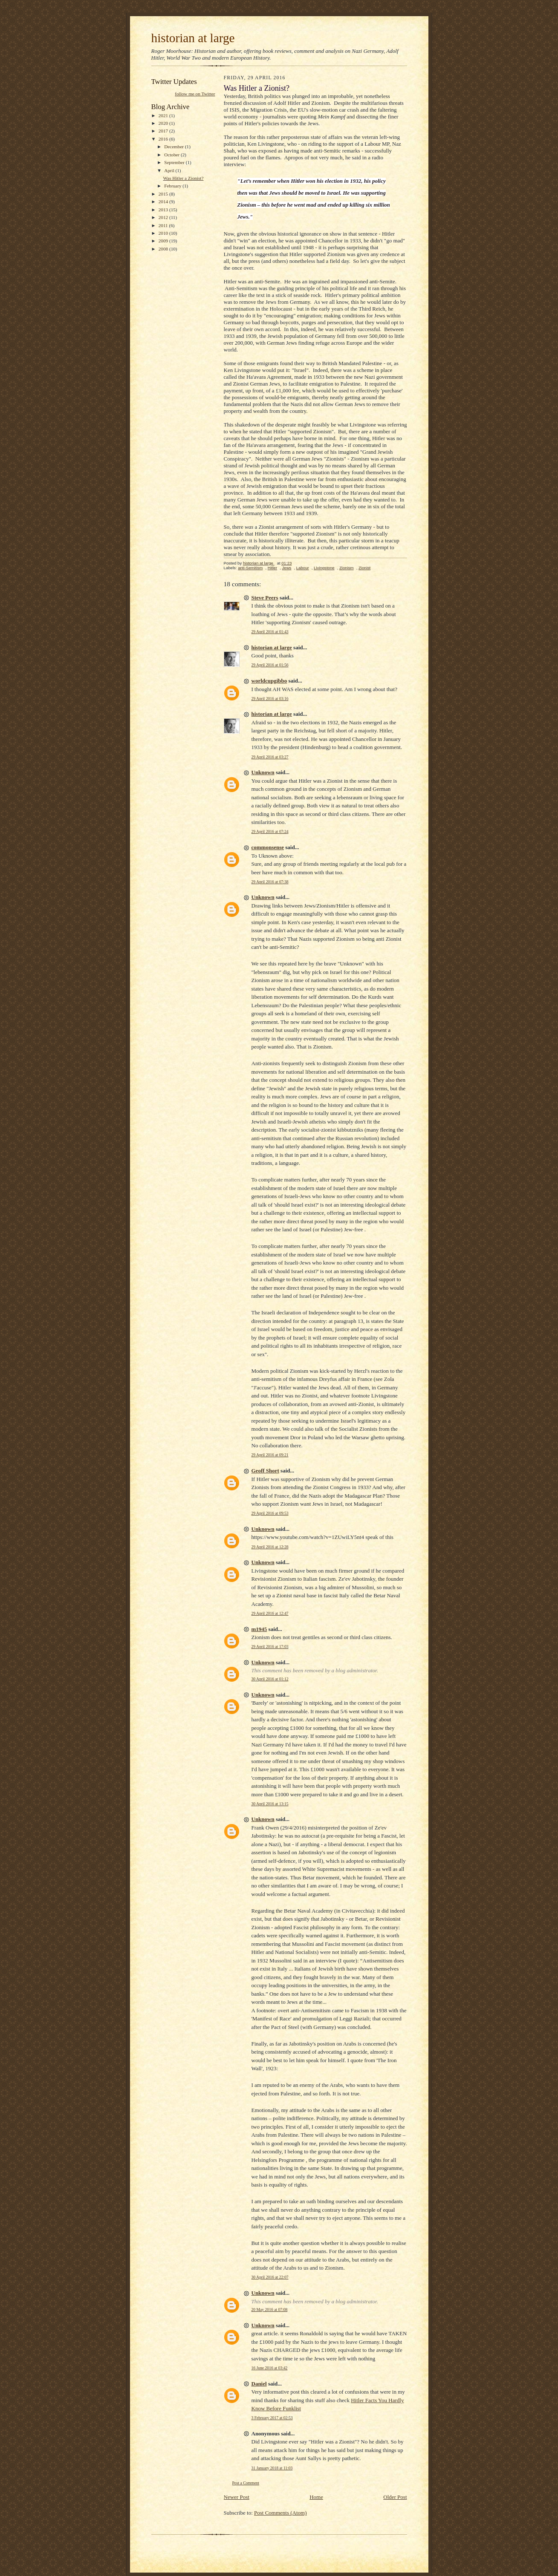  Describe the element at coordinates (246, 2483) in the screenshot. I see `Post a Comment` at that location.